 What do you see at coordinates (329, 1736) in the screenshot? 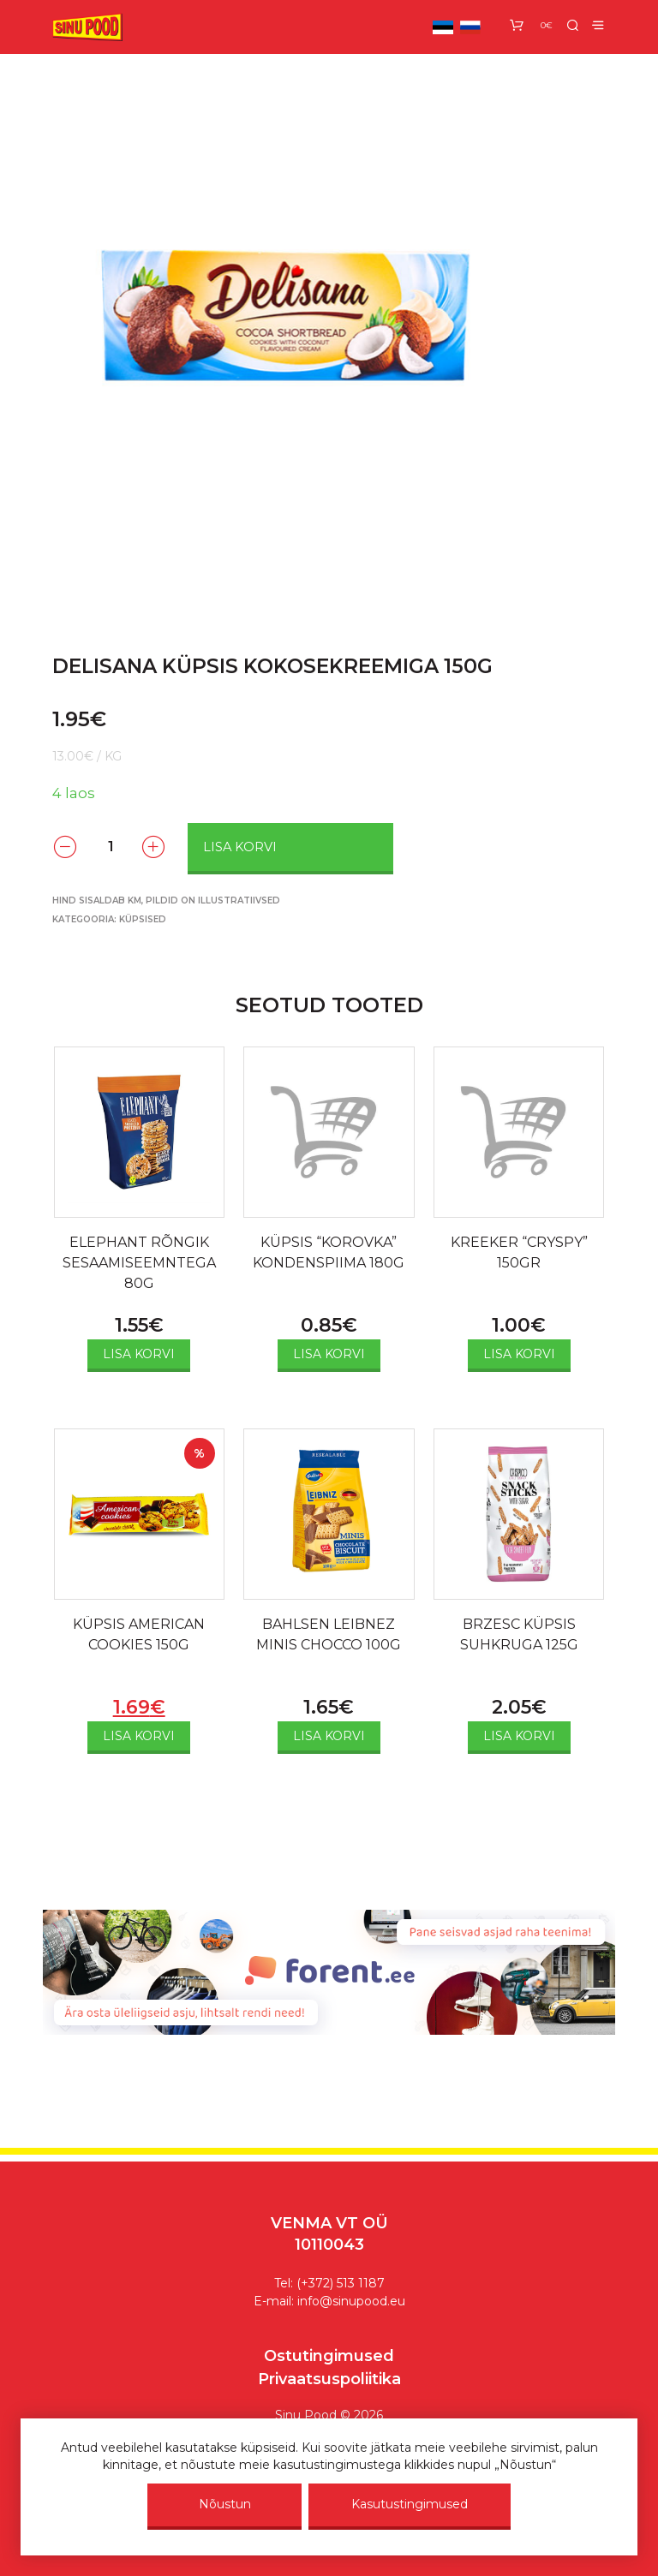
I see `Lisa korvi [Add to cart: “BAHLSEN LEIBNEZ MINIS CHOCCO 100G”]` at bounding box center [329, 1736].